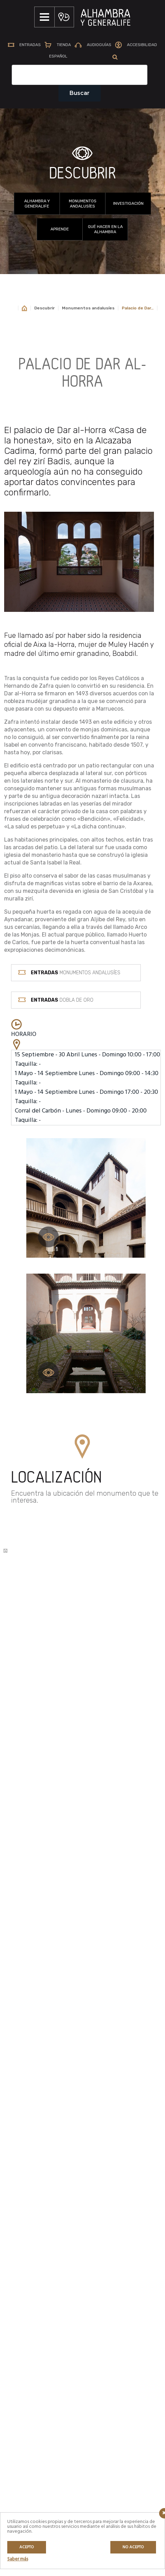 This screenshot has height=2576, width=165. I want to click on POLÍTICA DE PRIVACIDAD / PROTECCIÓN DE DATOS PERSONALES, so click(42, 2379).